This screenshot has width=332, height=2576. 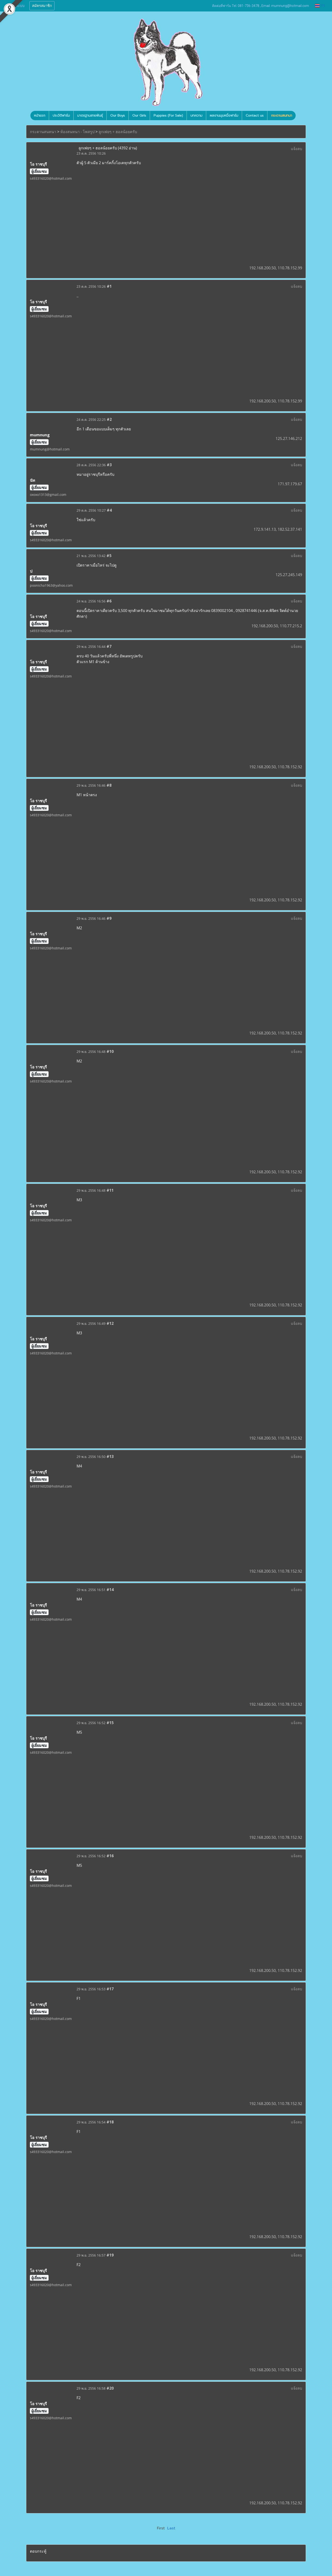 What do you see at coordinates (118, 131) in the screenshot?
I see `ลูกเพ่ยๆ + ฮอลน้อยครับ` at bounding box center [118, 131].